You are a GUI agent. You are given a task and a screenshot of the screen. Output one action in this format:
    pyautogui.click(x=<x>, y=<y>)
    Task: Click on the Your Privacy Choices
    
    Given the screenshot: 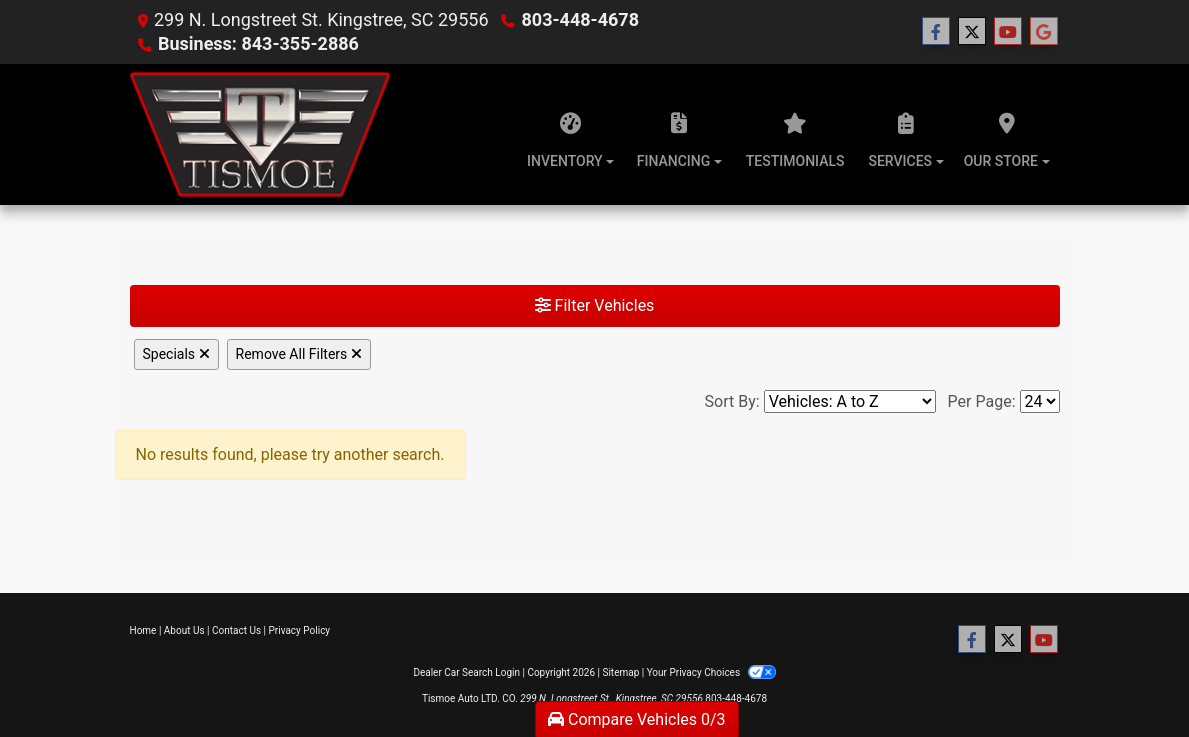 What is the action you would take?
    pyautogui.click(x=711, y=672)
    